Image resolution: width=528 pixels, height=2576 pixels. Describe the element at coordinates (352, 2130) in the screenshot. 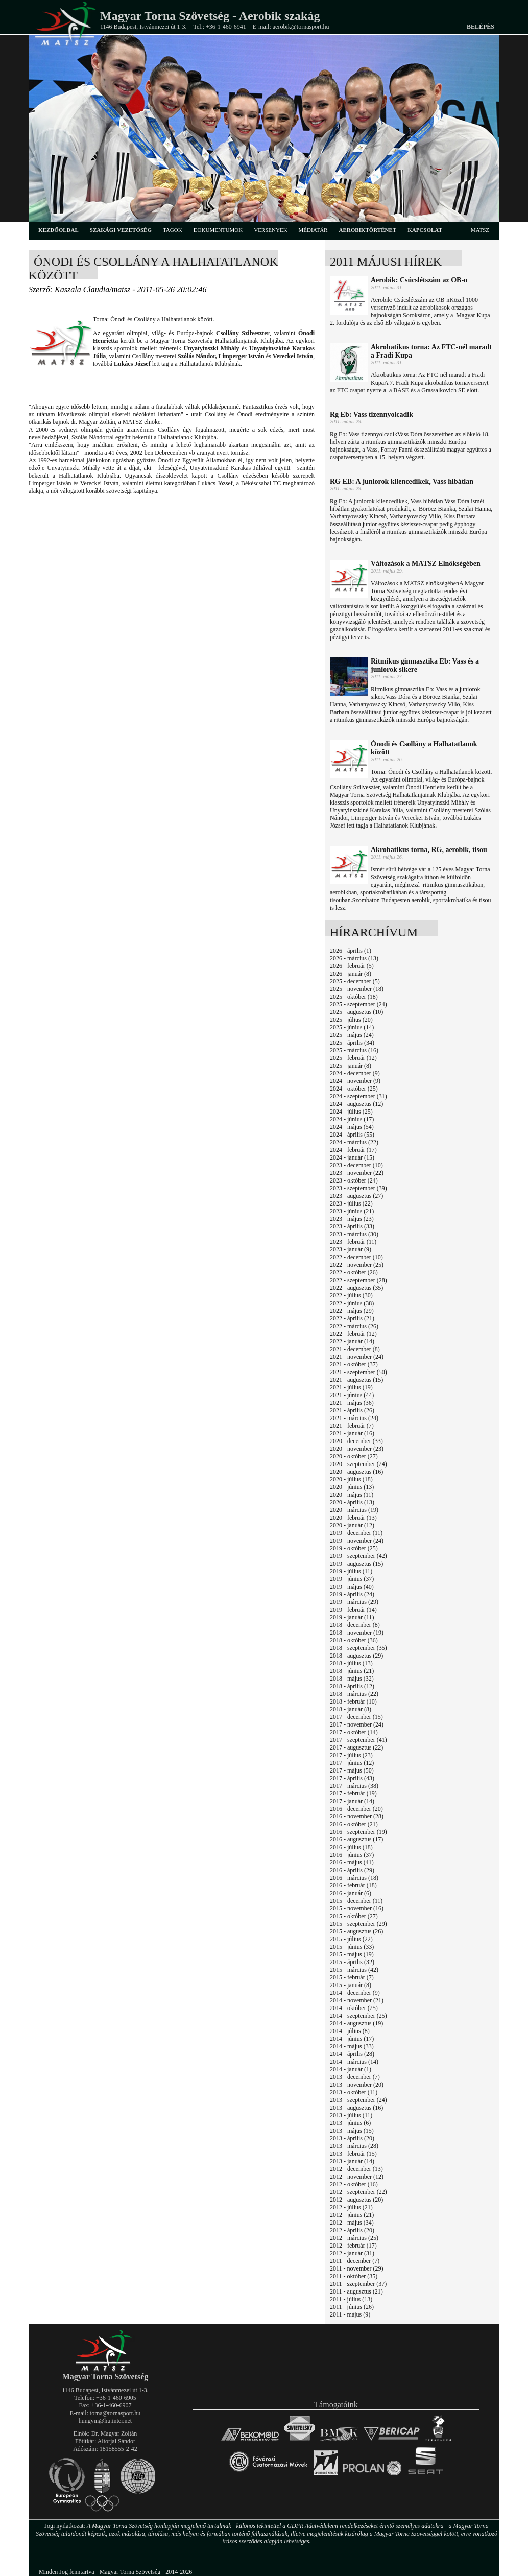

I see `2013 - május (15)` at that location.